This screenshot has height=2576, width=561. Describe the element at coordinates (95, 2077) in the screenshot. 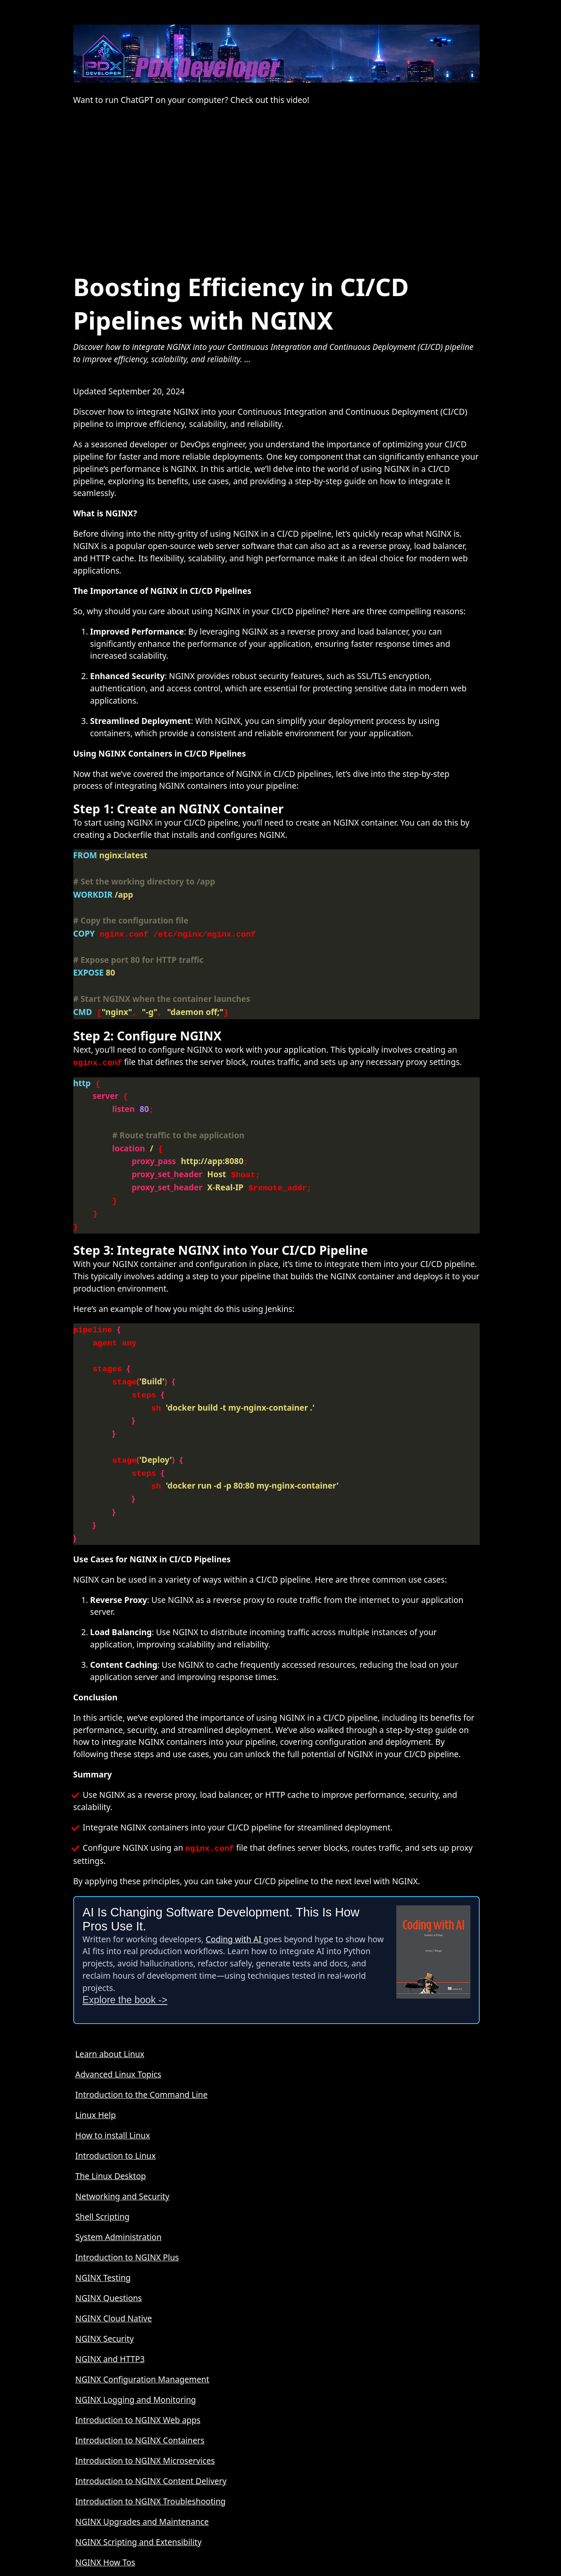

I see `Linux Help` at that location.